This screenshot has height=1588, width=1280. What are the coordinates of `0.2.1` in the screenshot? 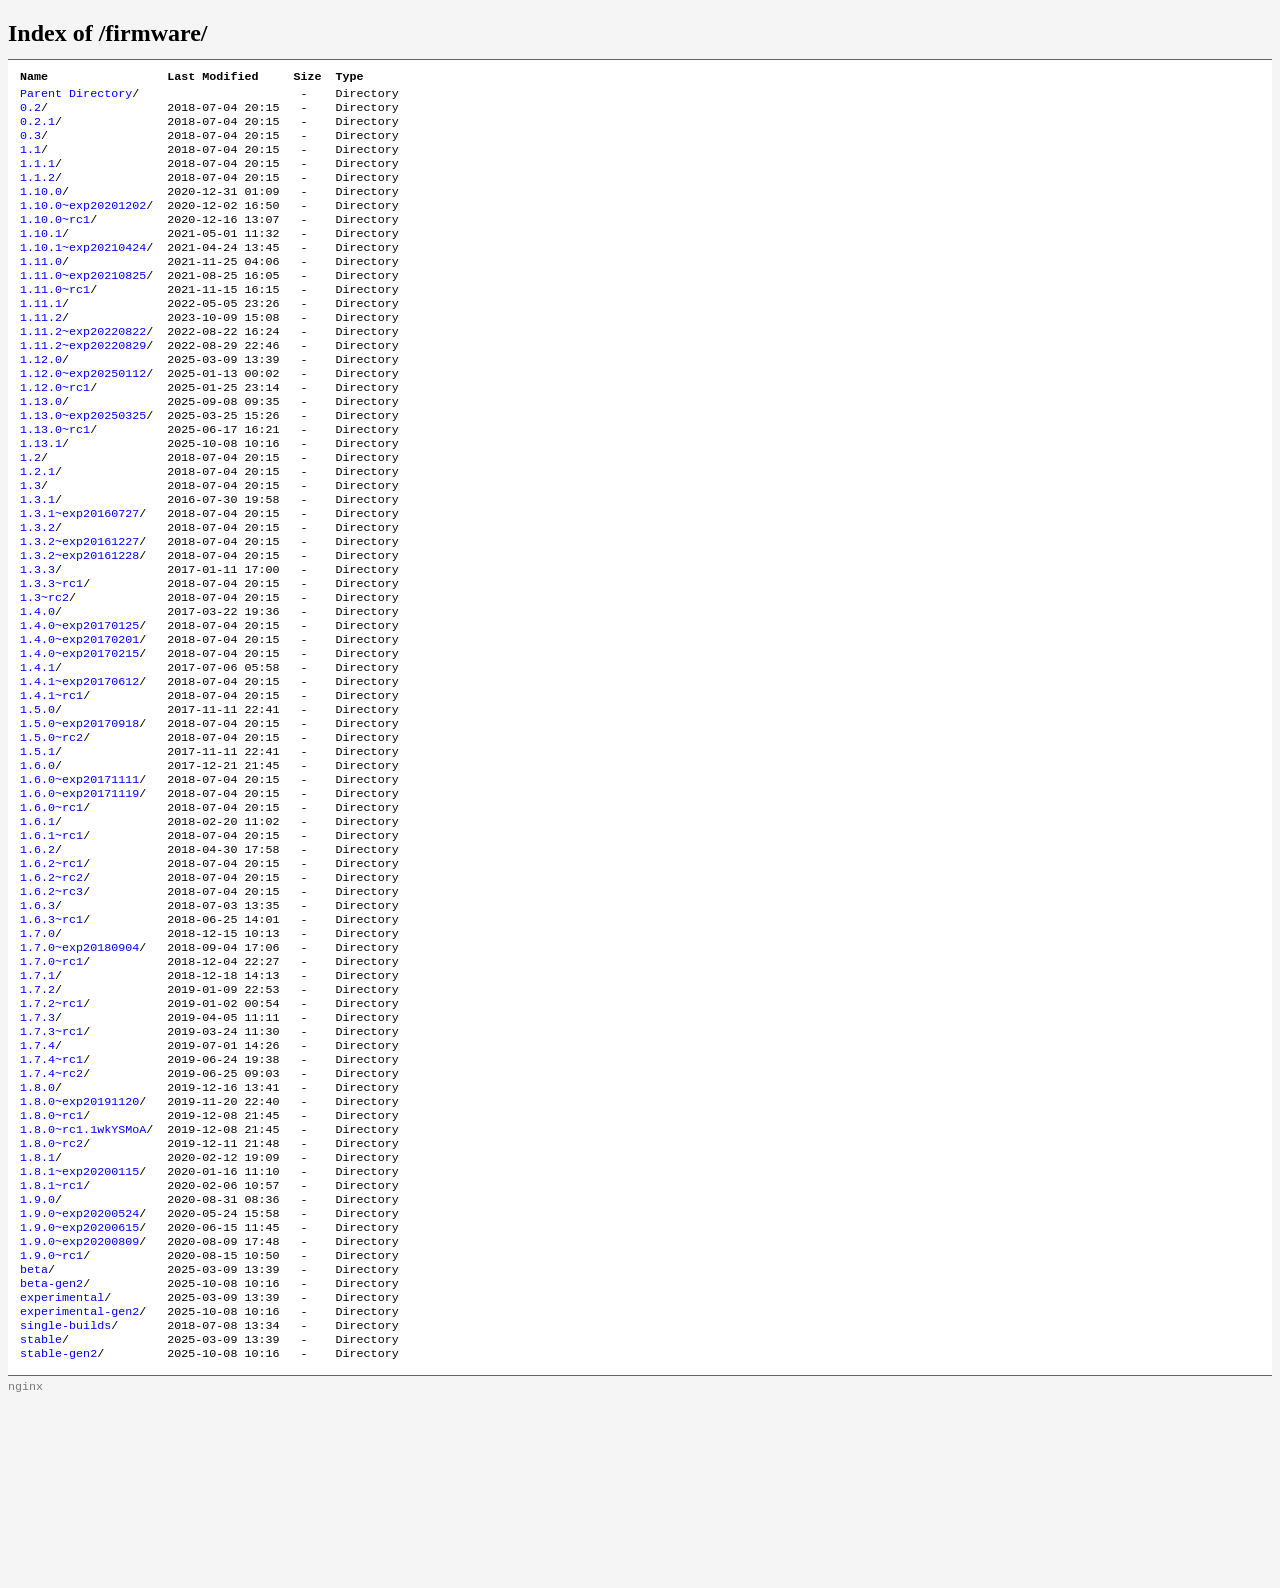 It's located at (37, 129).